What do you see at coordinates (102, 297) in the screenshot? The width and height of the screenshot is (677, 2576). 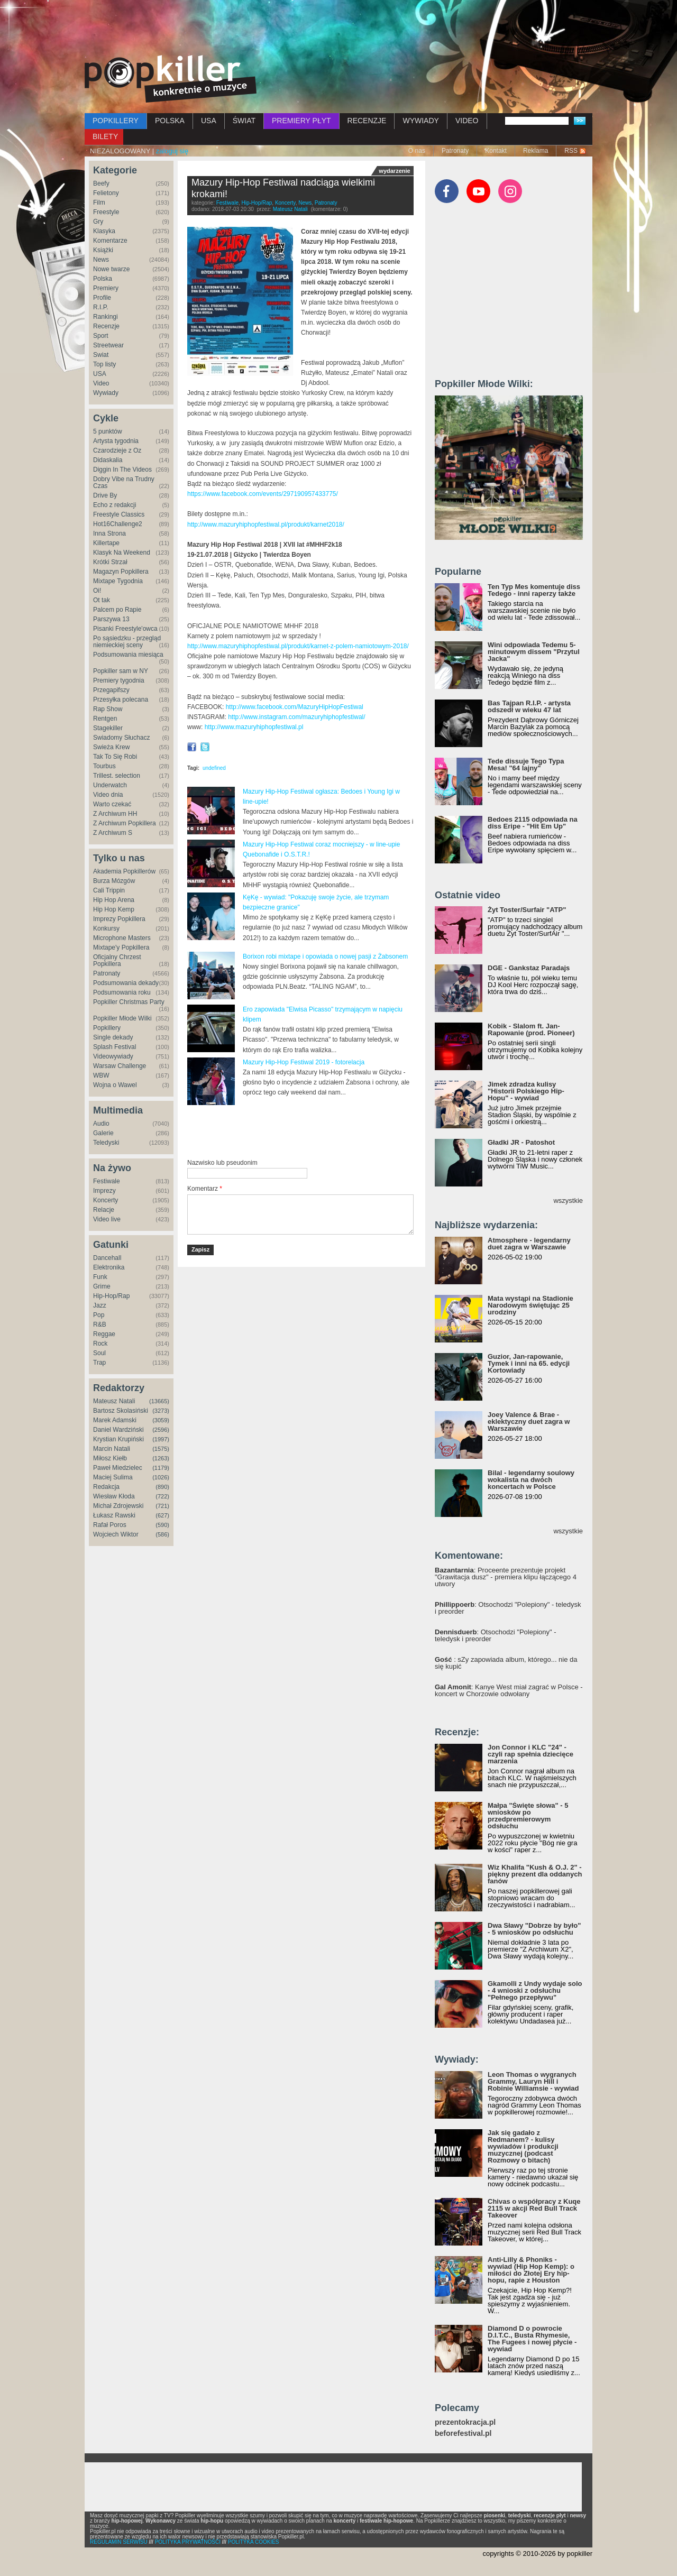 I see `Profile` at bounding box center [102, 297].